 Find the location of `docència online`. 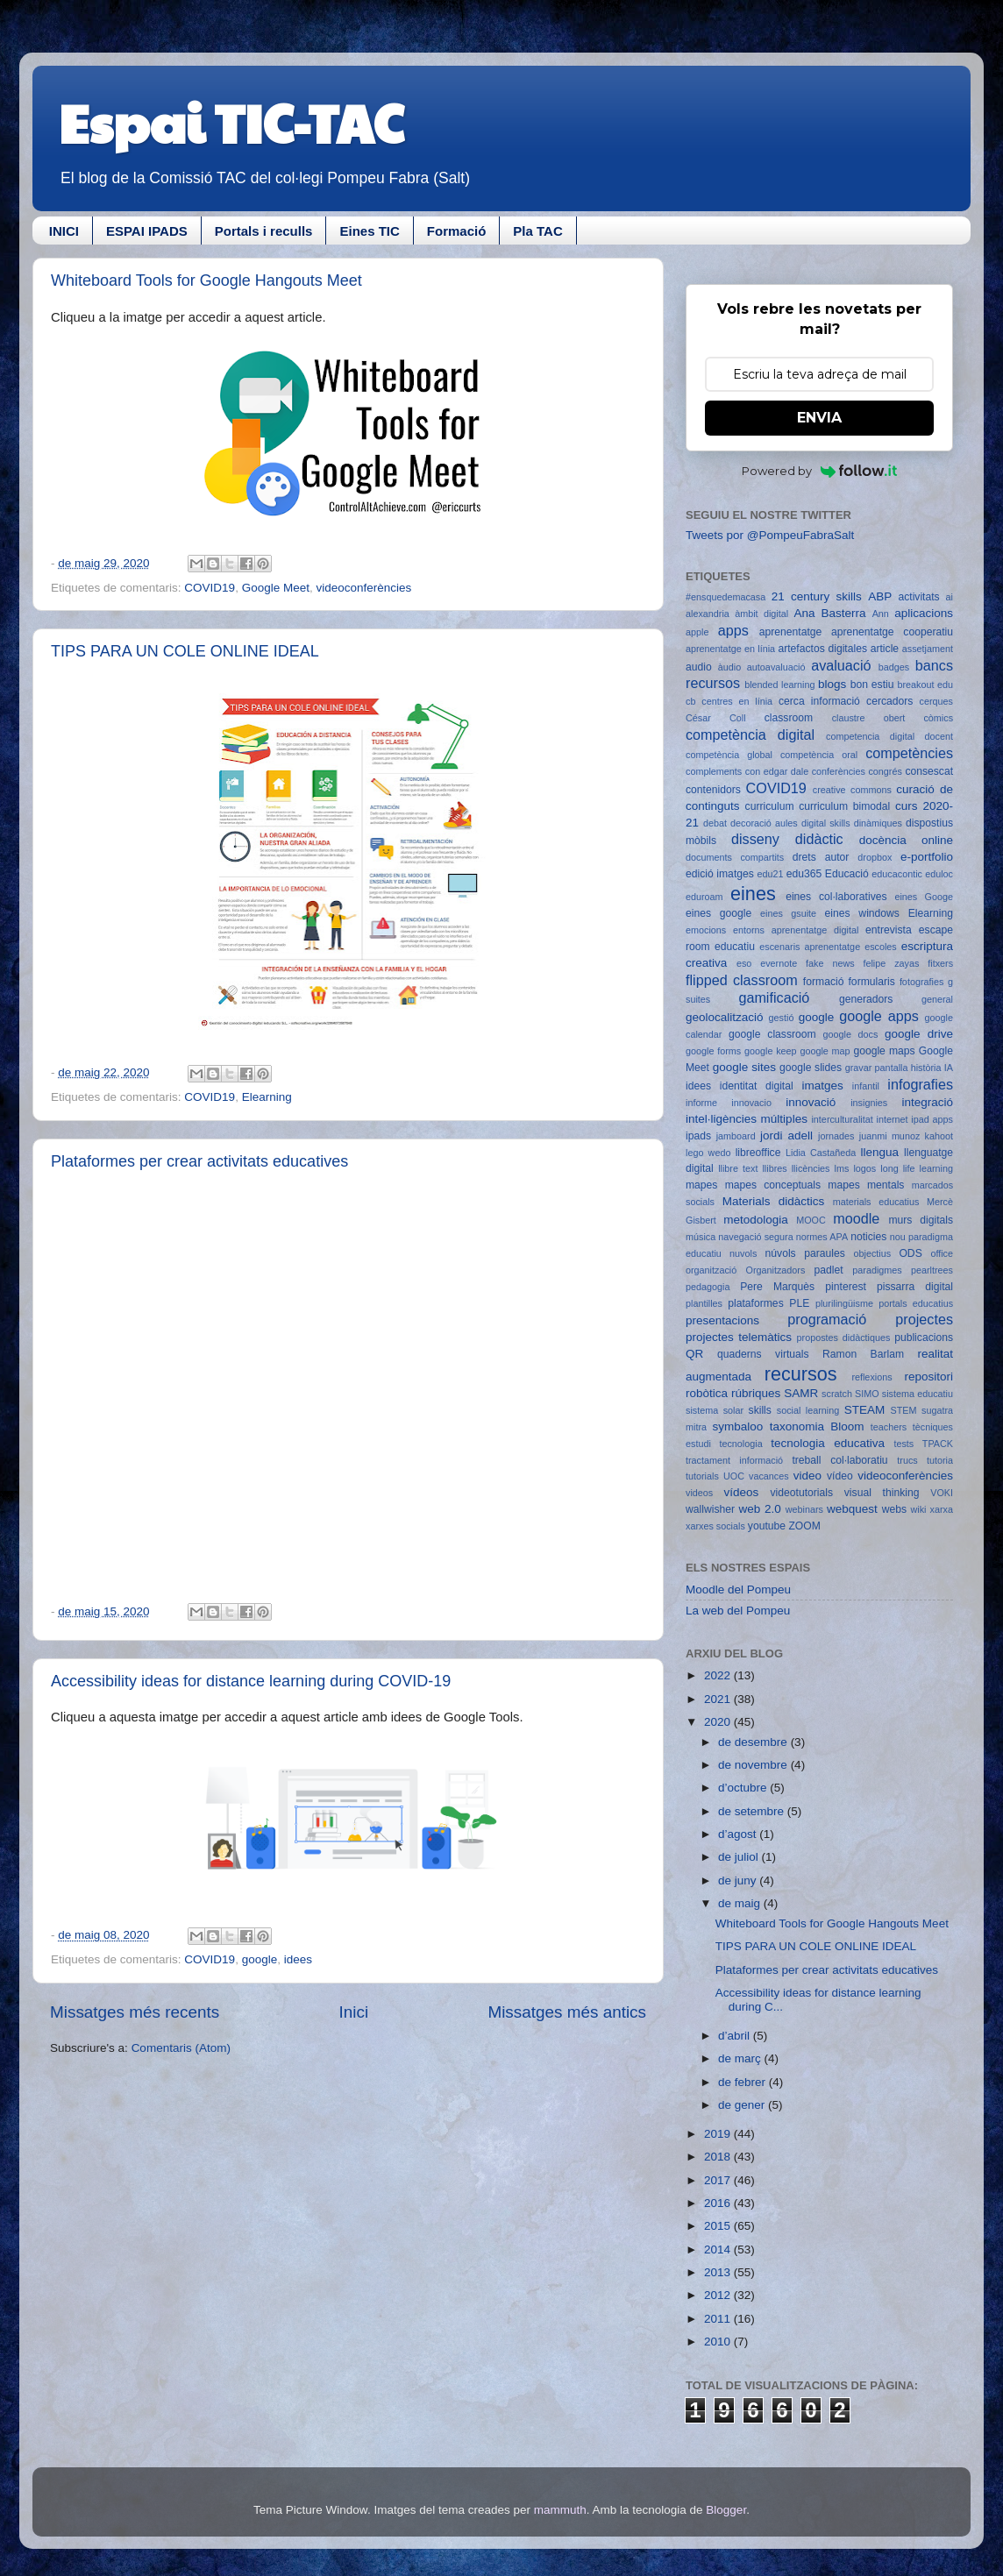

docència online is located at coordinates (906, 840).